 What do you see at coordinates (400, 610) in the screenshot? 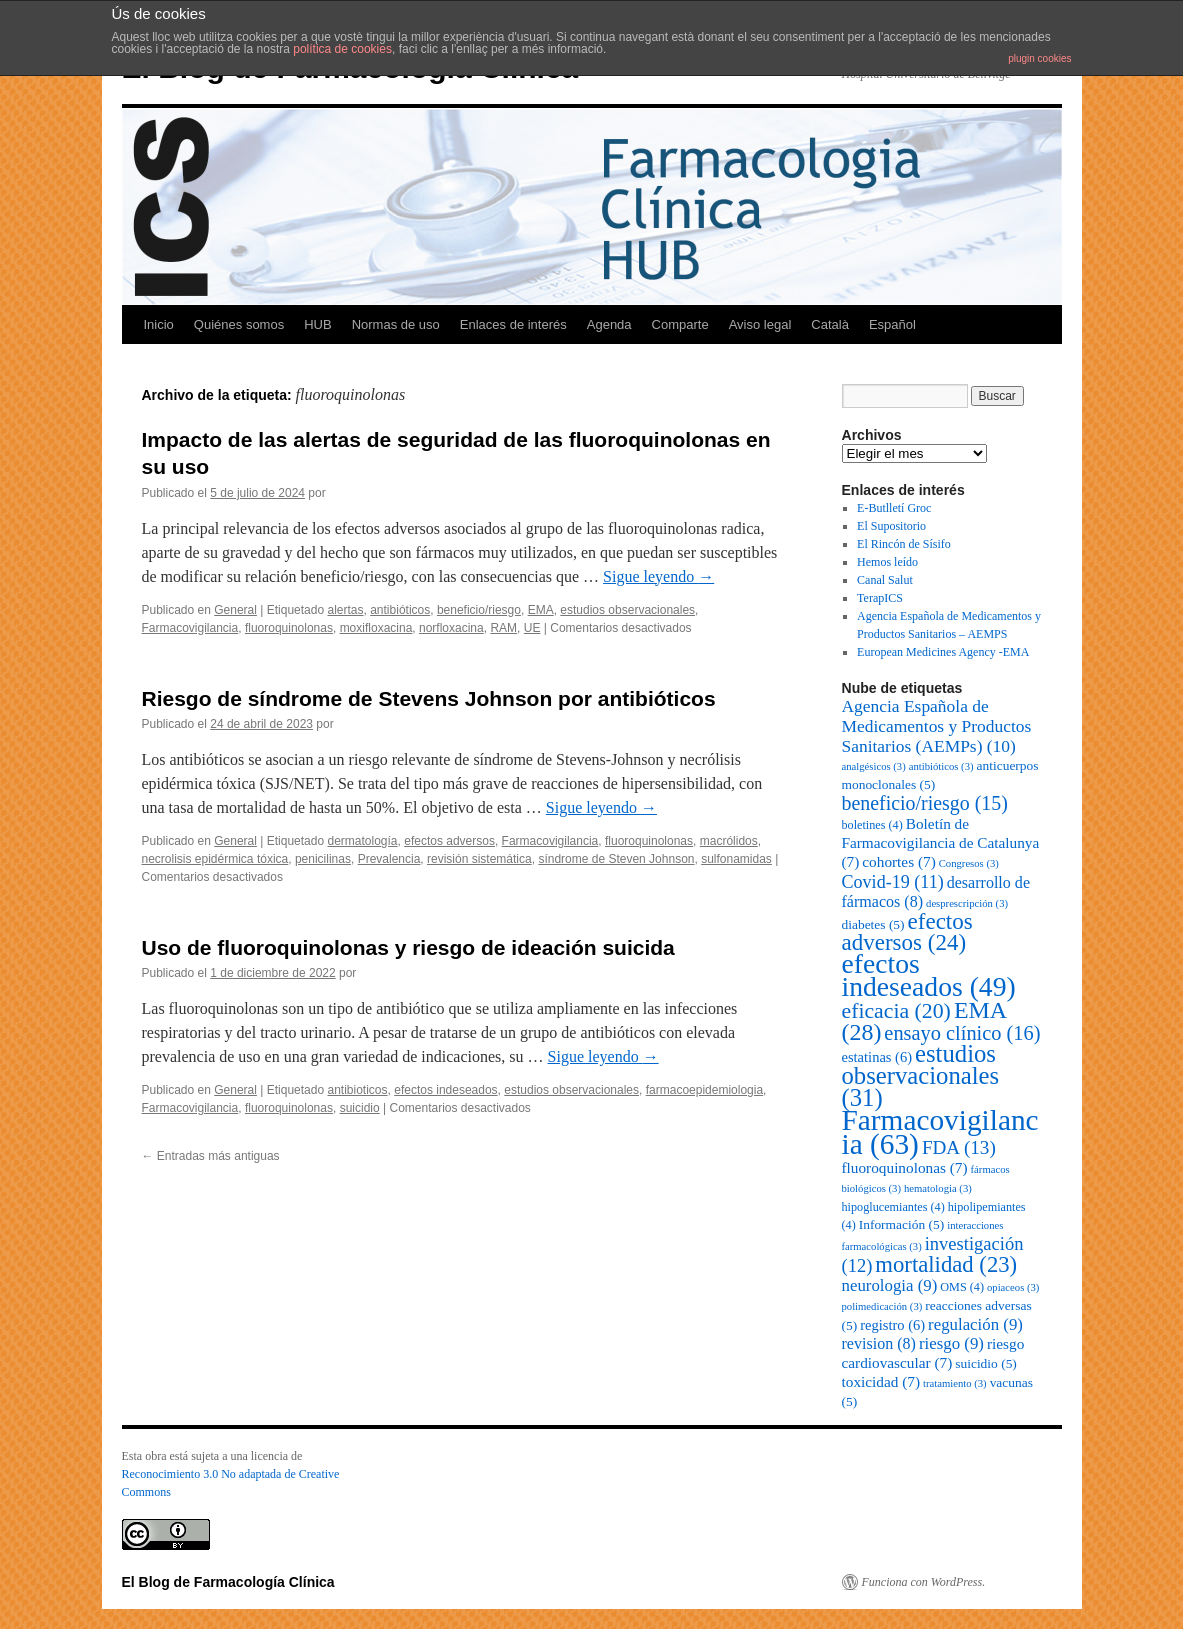
I see `antibióticos` at bounding box center [400, 610].